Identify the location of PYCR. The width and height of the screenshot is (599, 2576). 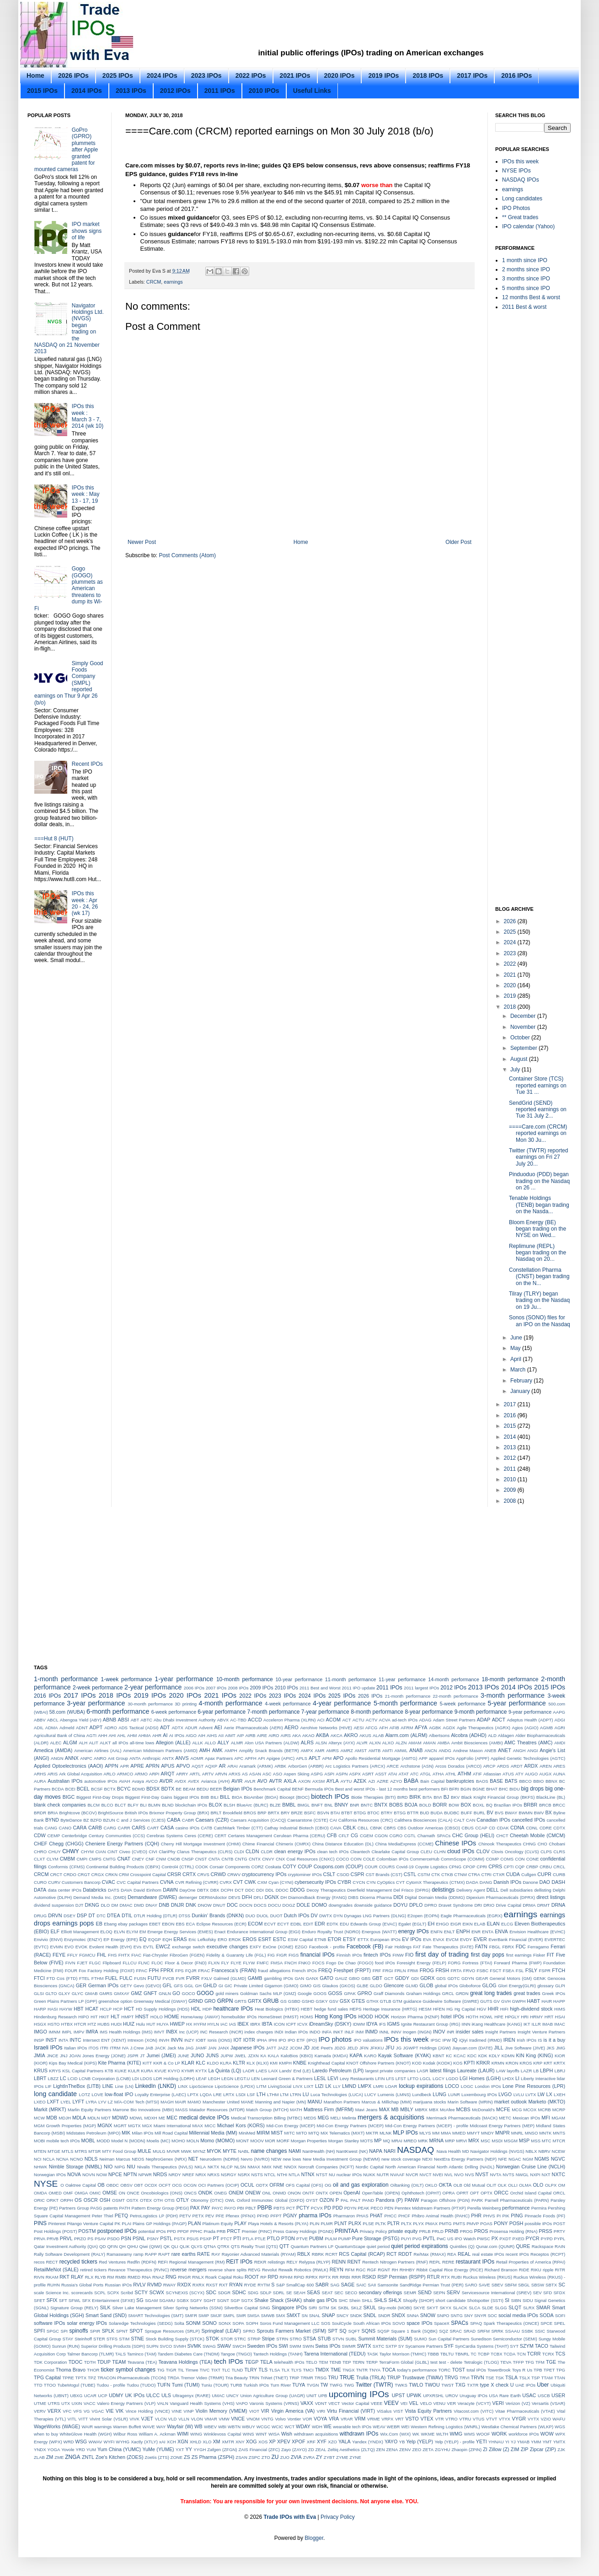
(532, 2238).